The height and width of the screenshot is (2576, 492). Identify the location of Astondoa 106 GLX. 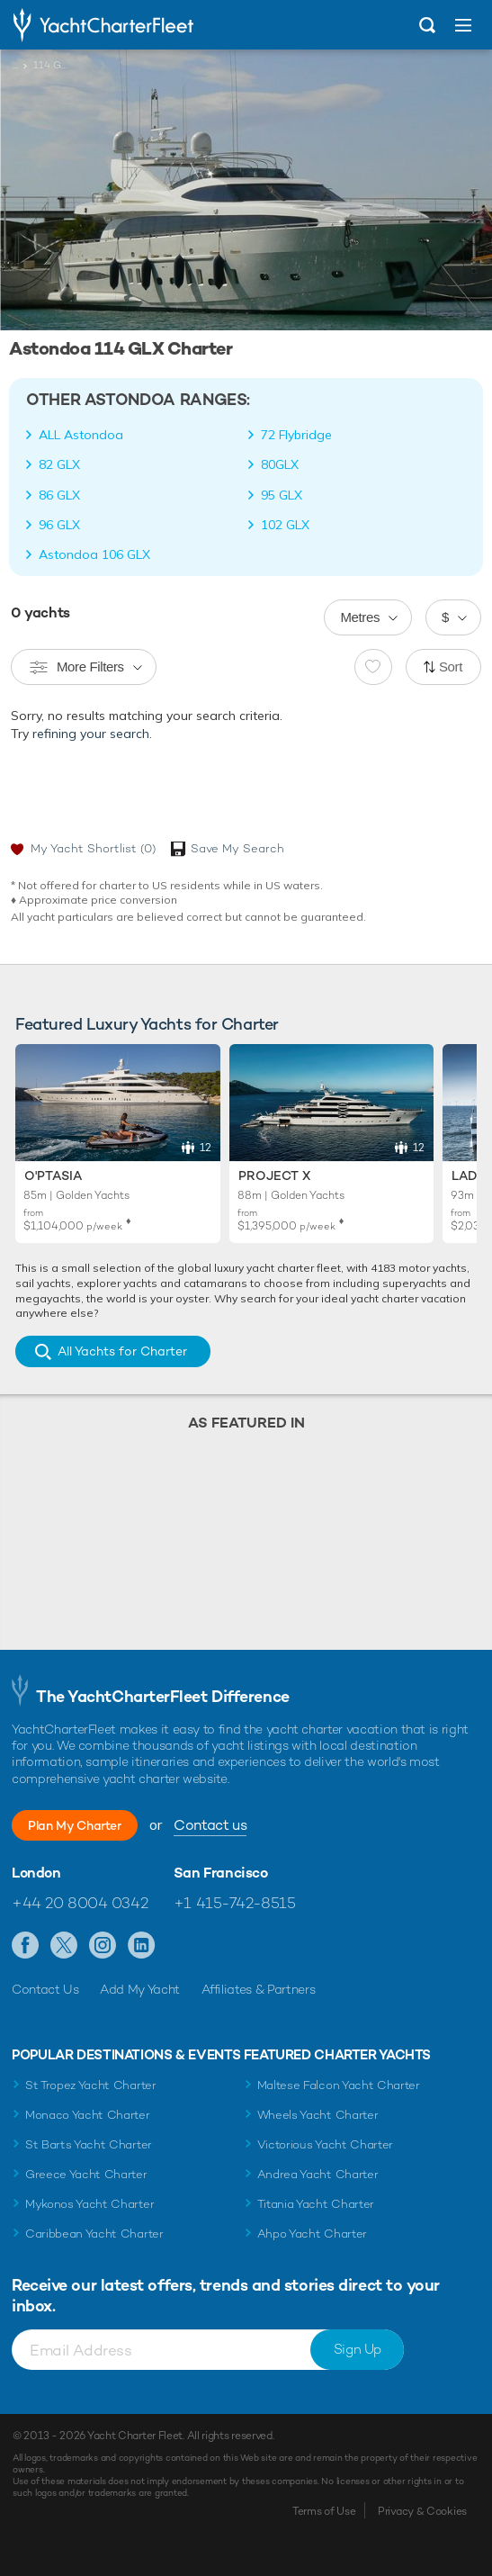
(94, 554).